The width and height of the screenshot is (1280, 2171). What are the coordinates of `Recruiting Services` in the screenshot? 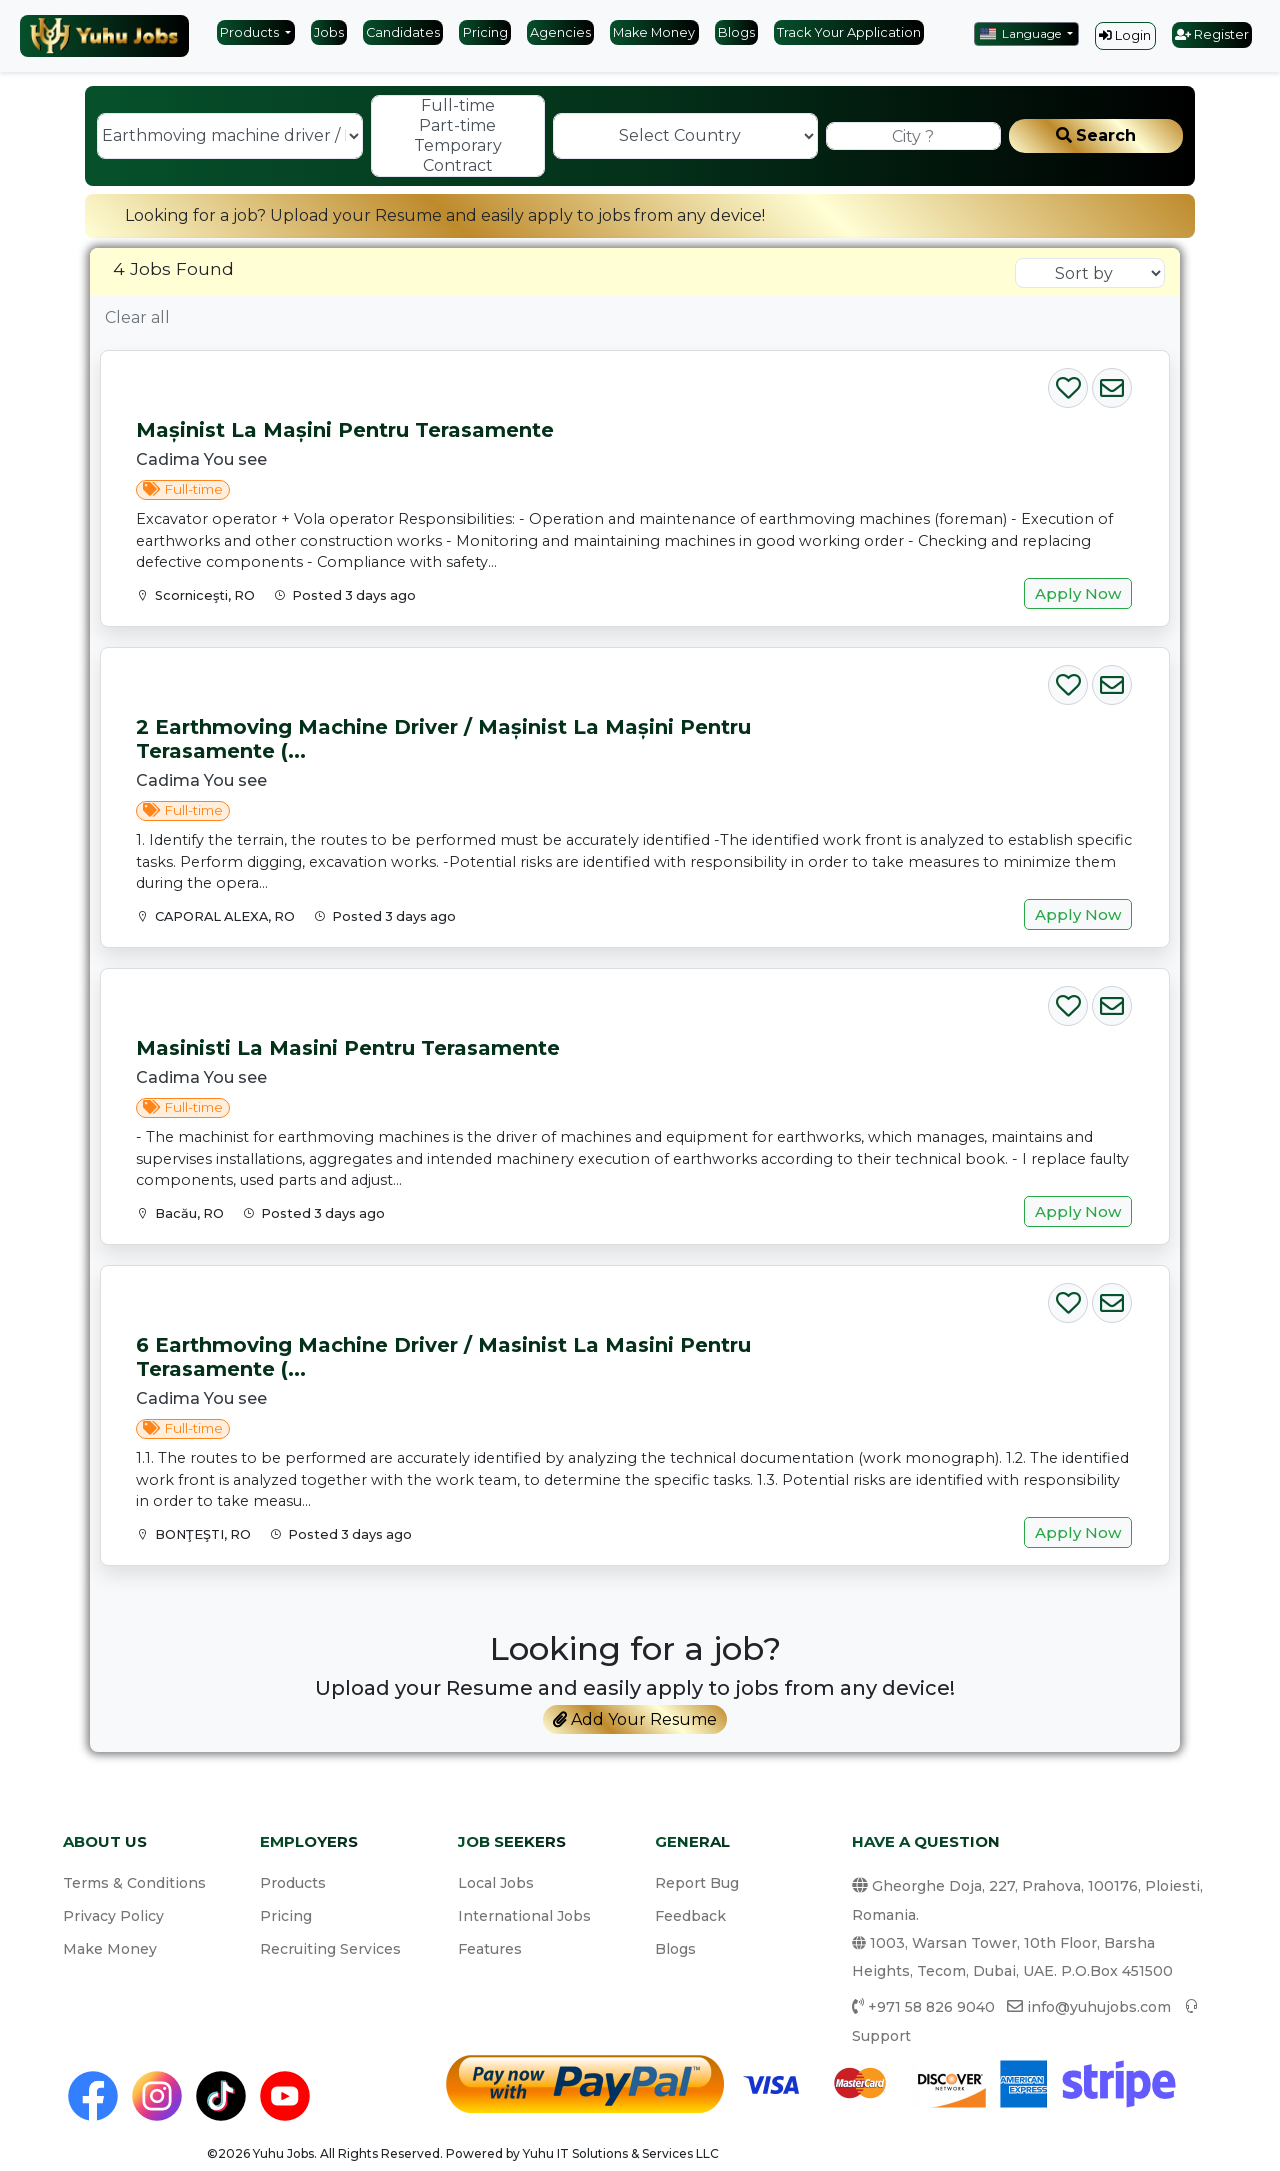 It's located at (330, 1949).